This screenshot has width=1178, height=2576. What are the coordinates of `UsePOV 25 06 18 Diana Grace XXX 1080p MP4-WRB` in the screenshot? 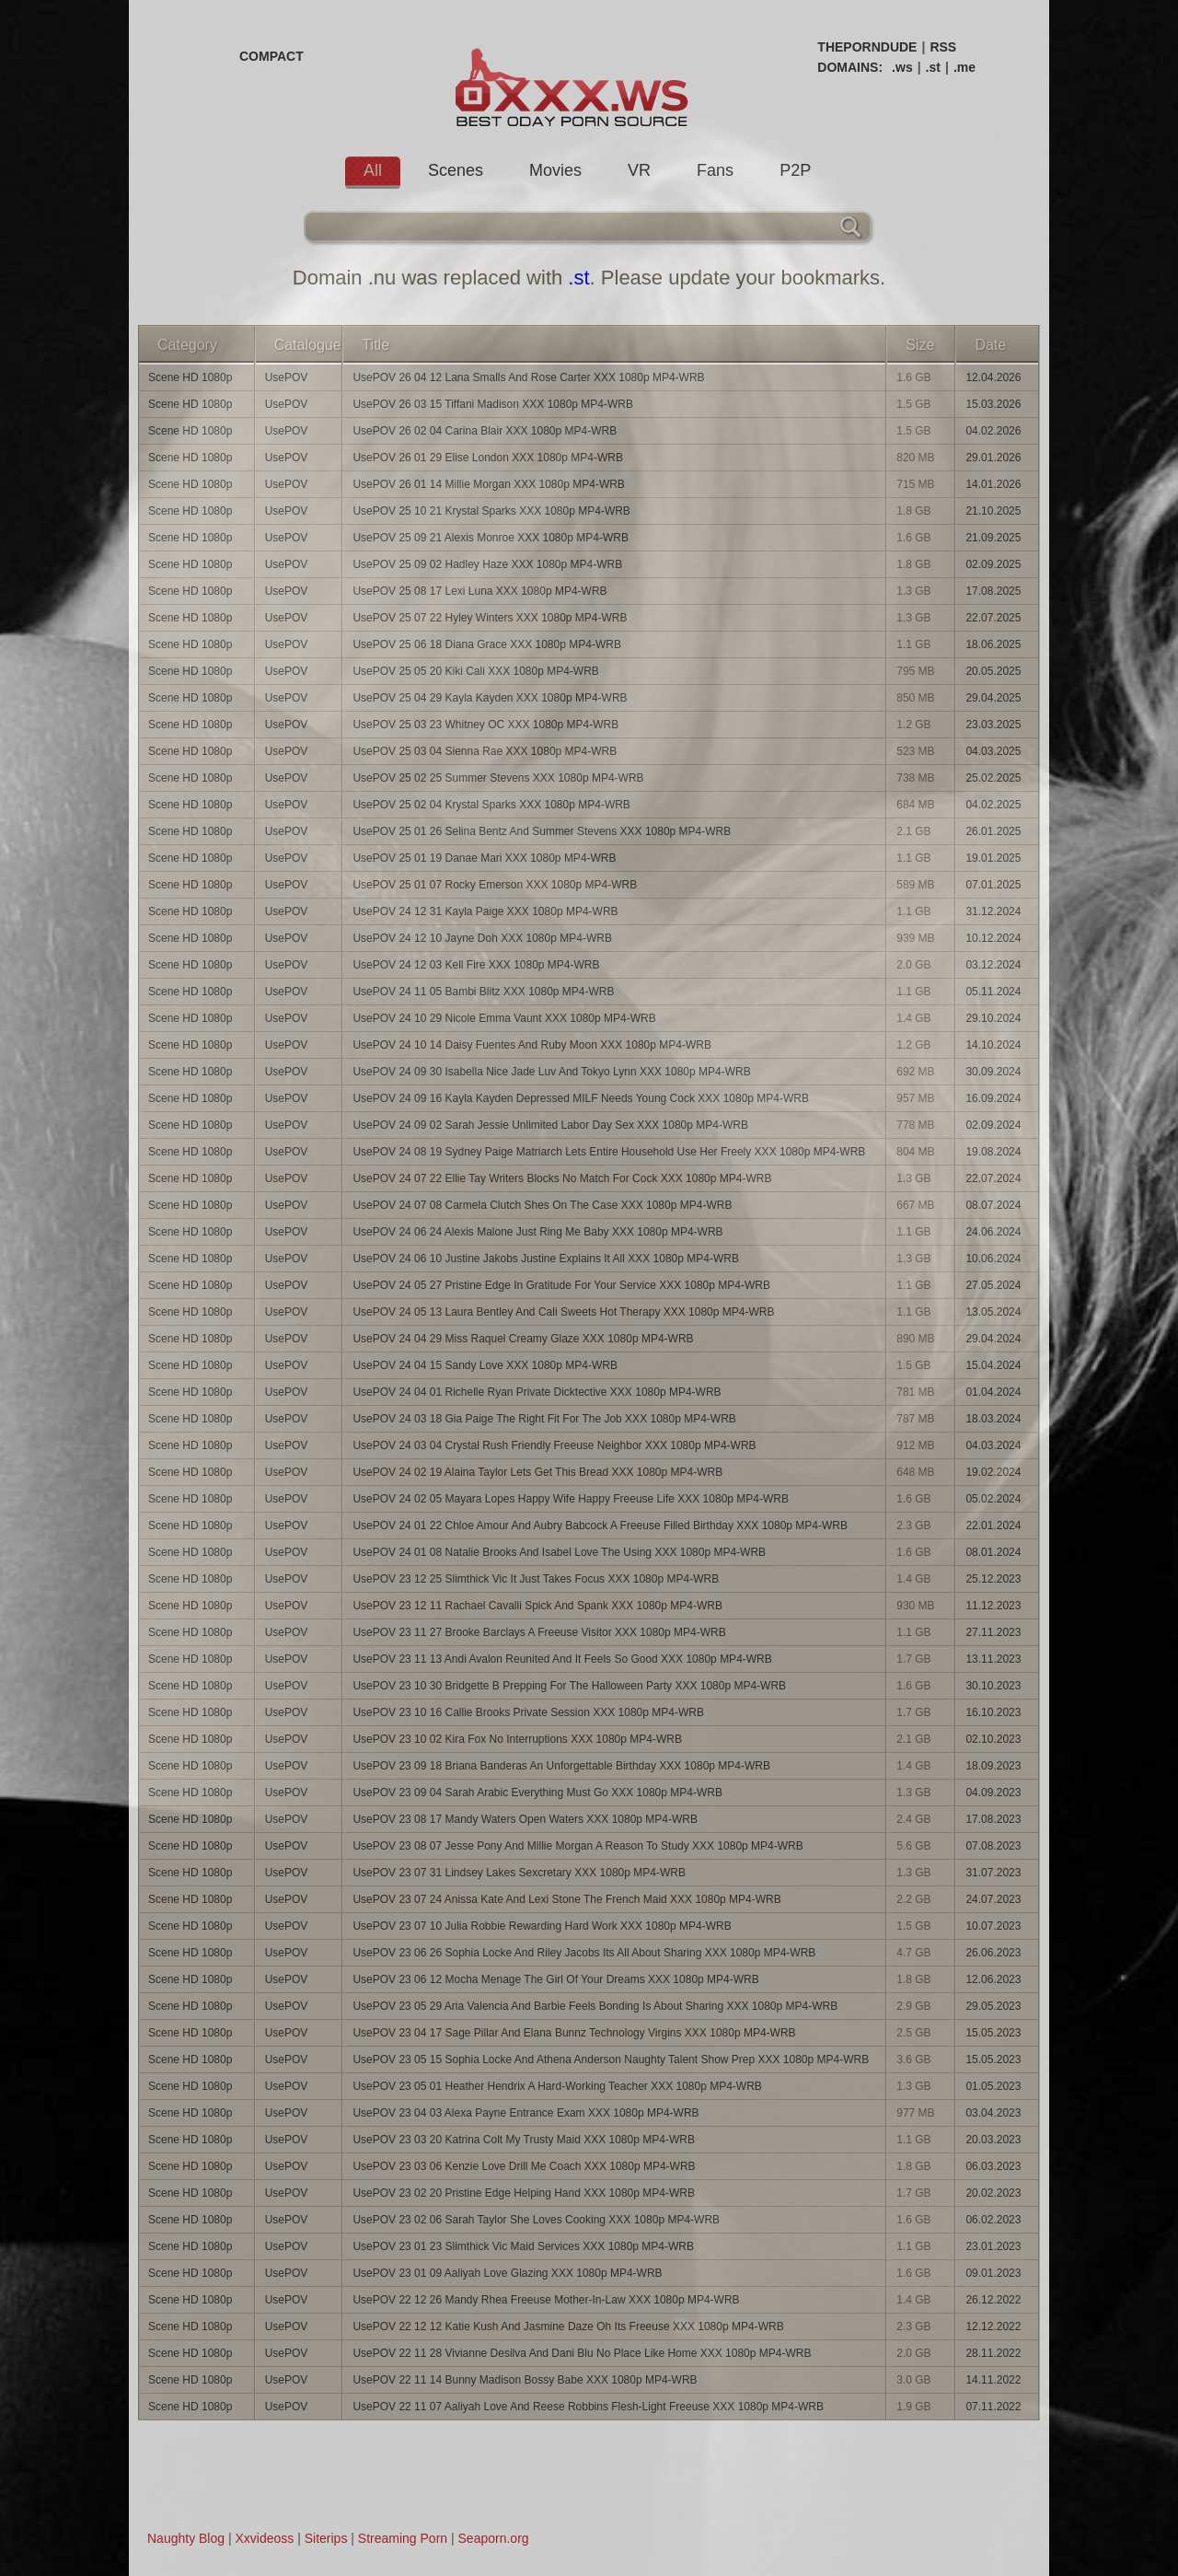 It's located at (486, 644).